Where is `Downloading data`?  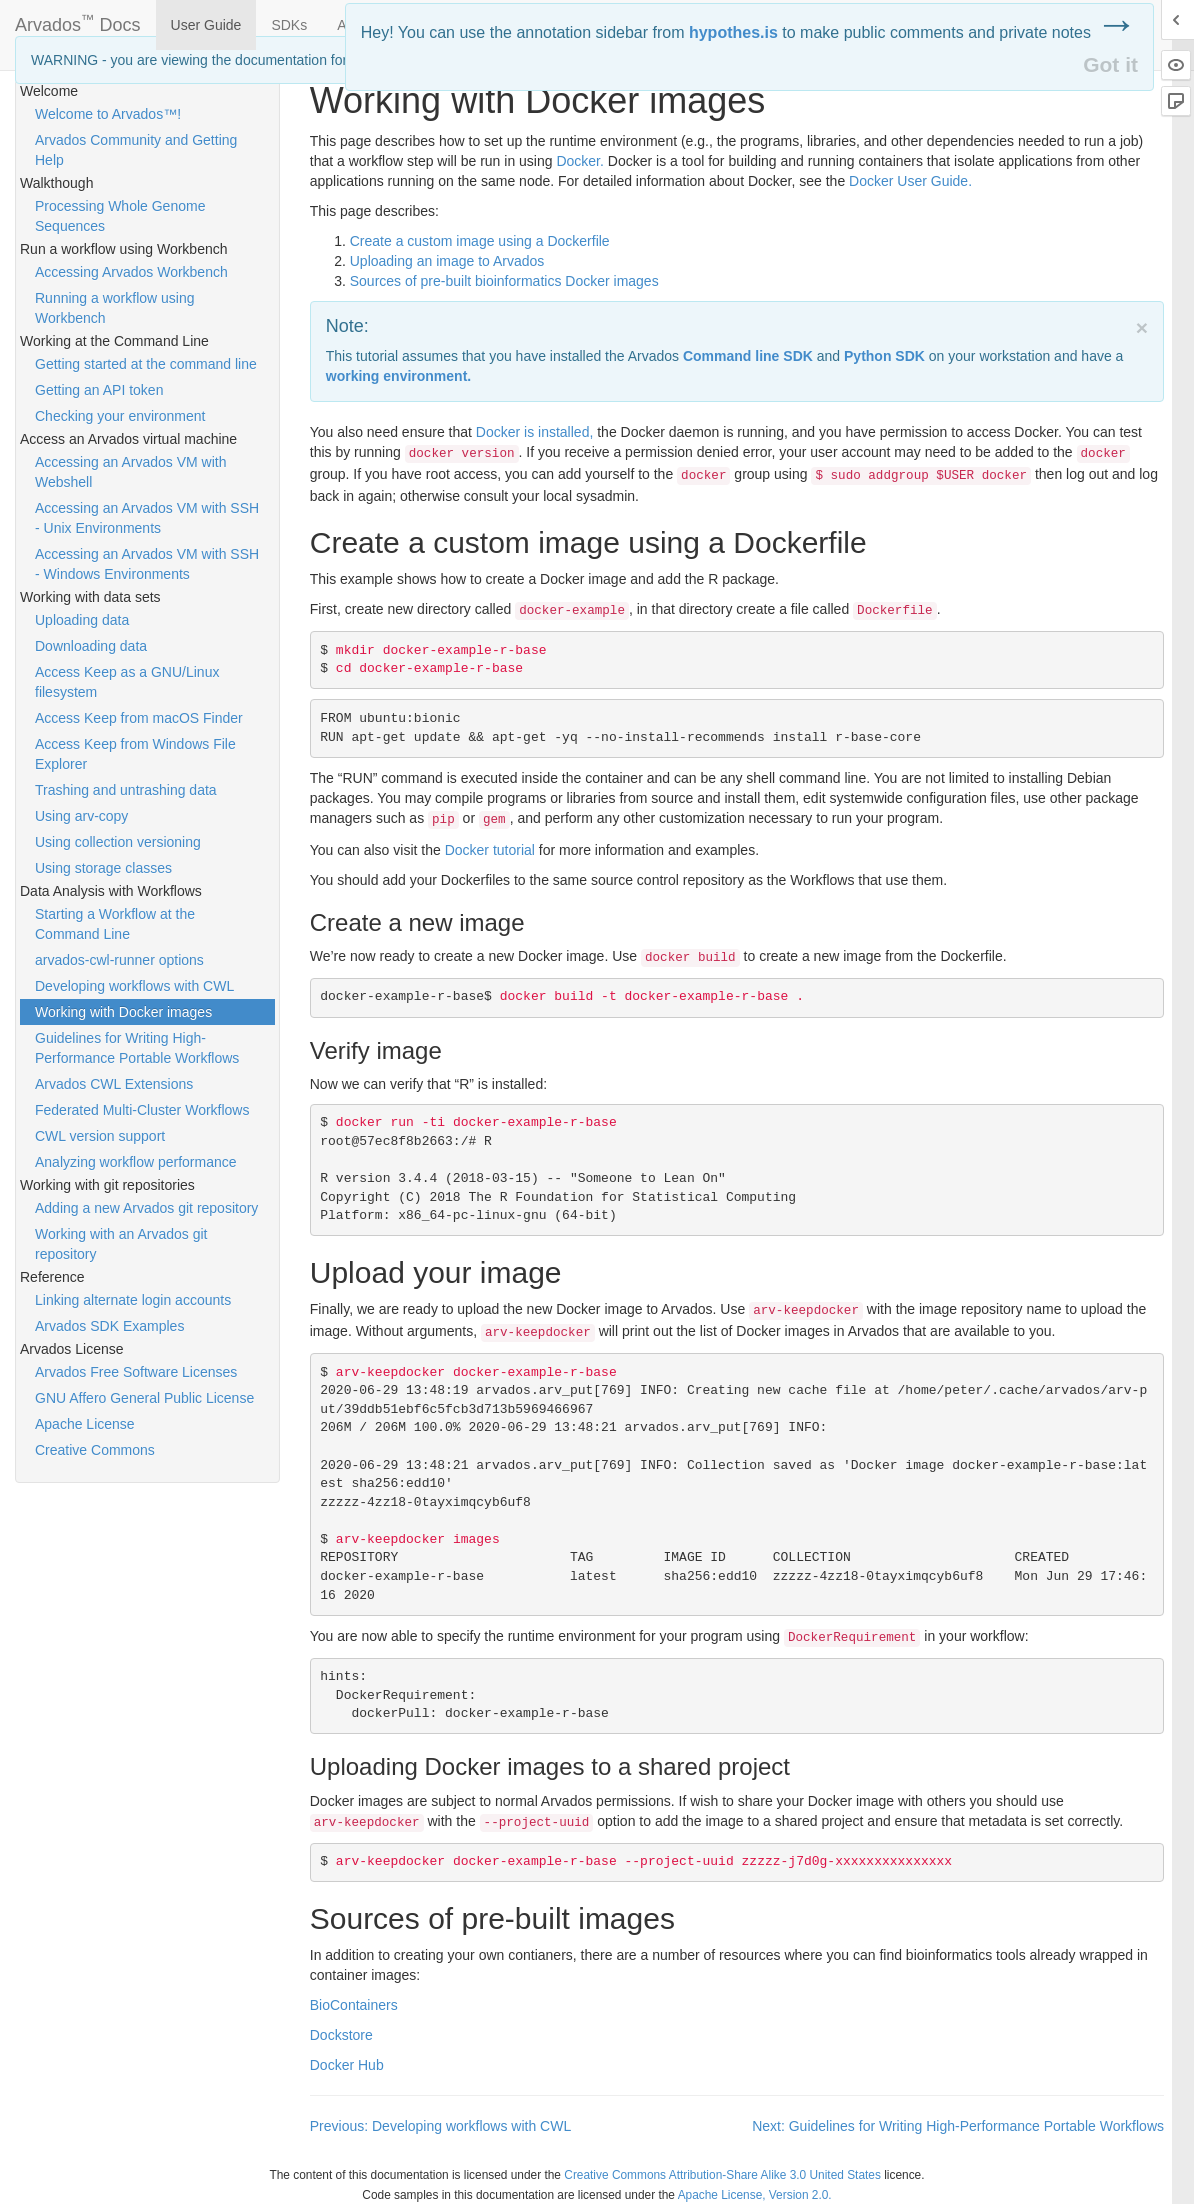
Downloading data is located at coordinates (91, 646).